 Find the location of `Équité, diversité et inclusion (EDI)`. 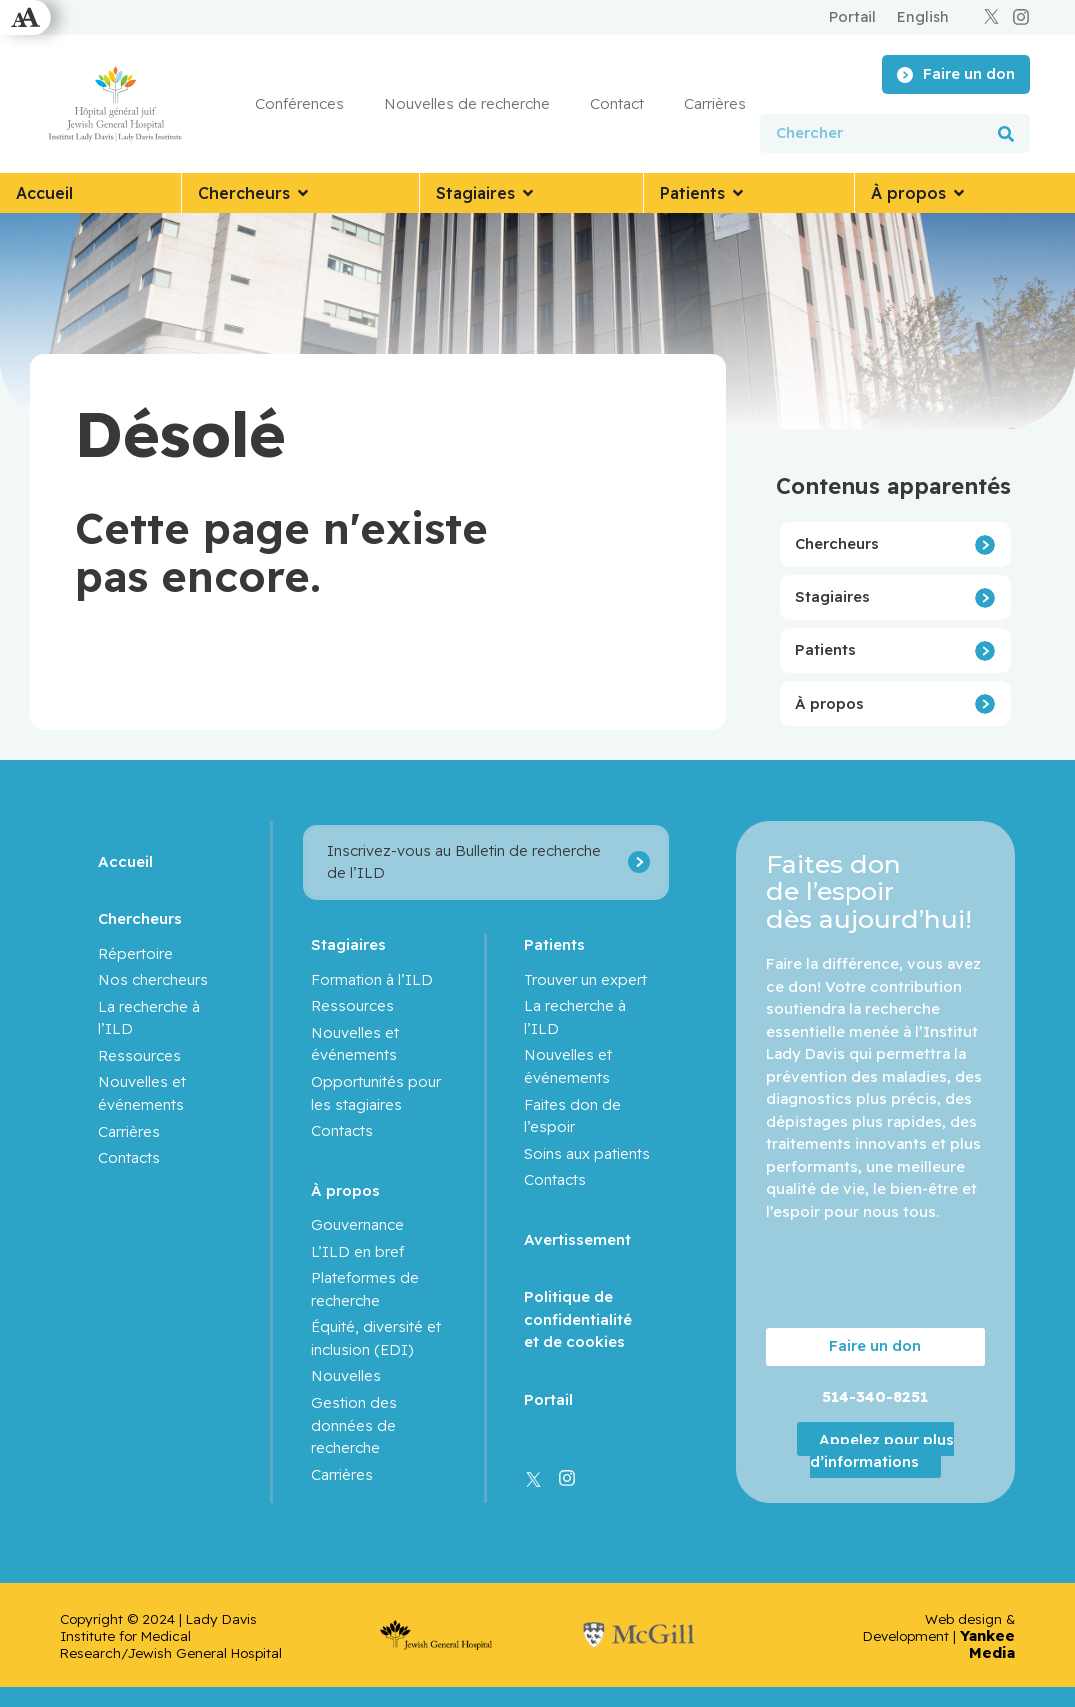

Équité, diversité et inclusion (EDI) is located at coordinates (376, 1338).